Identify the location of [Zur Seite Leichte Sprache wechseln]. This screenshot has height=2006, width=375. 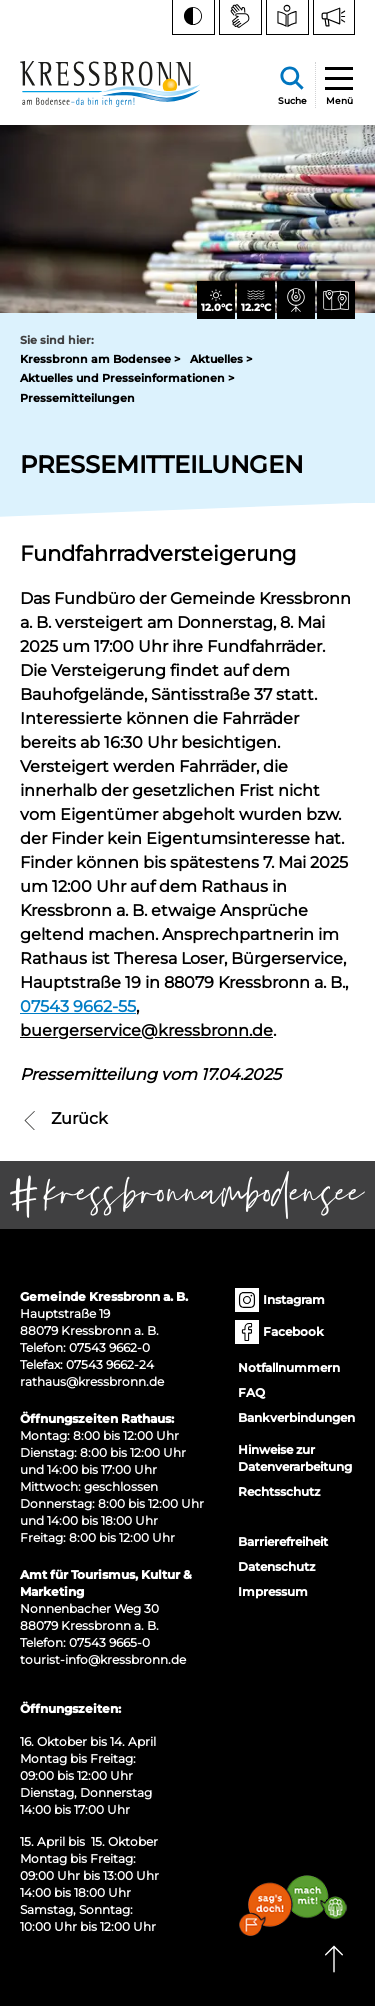
(287, 17).